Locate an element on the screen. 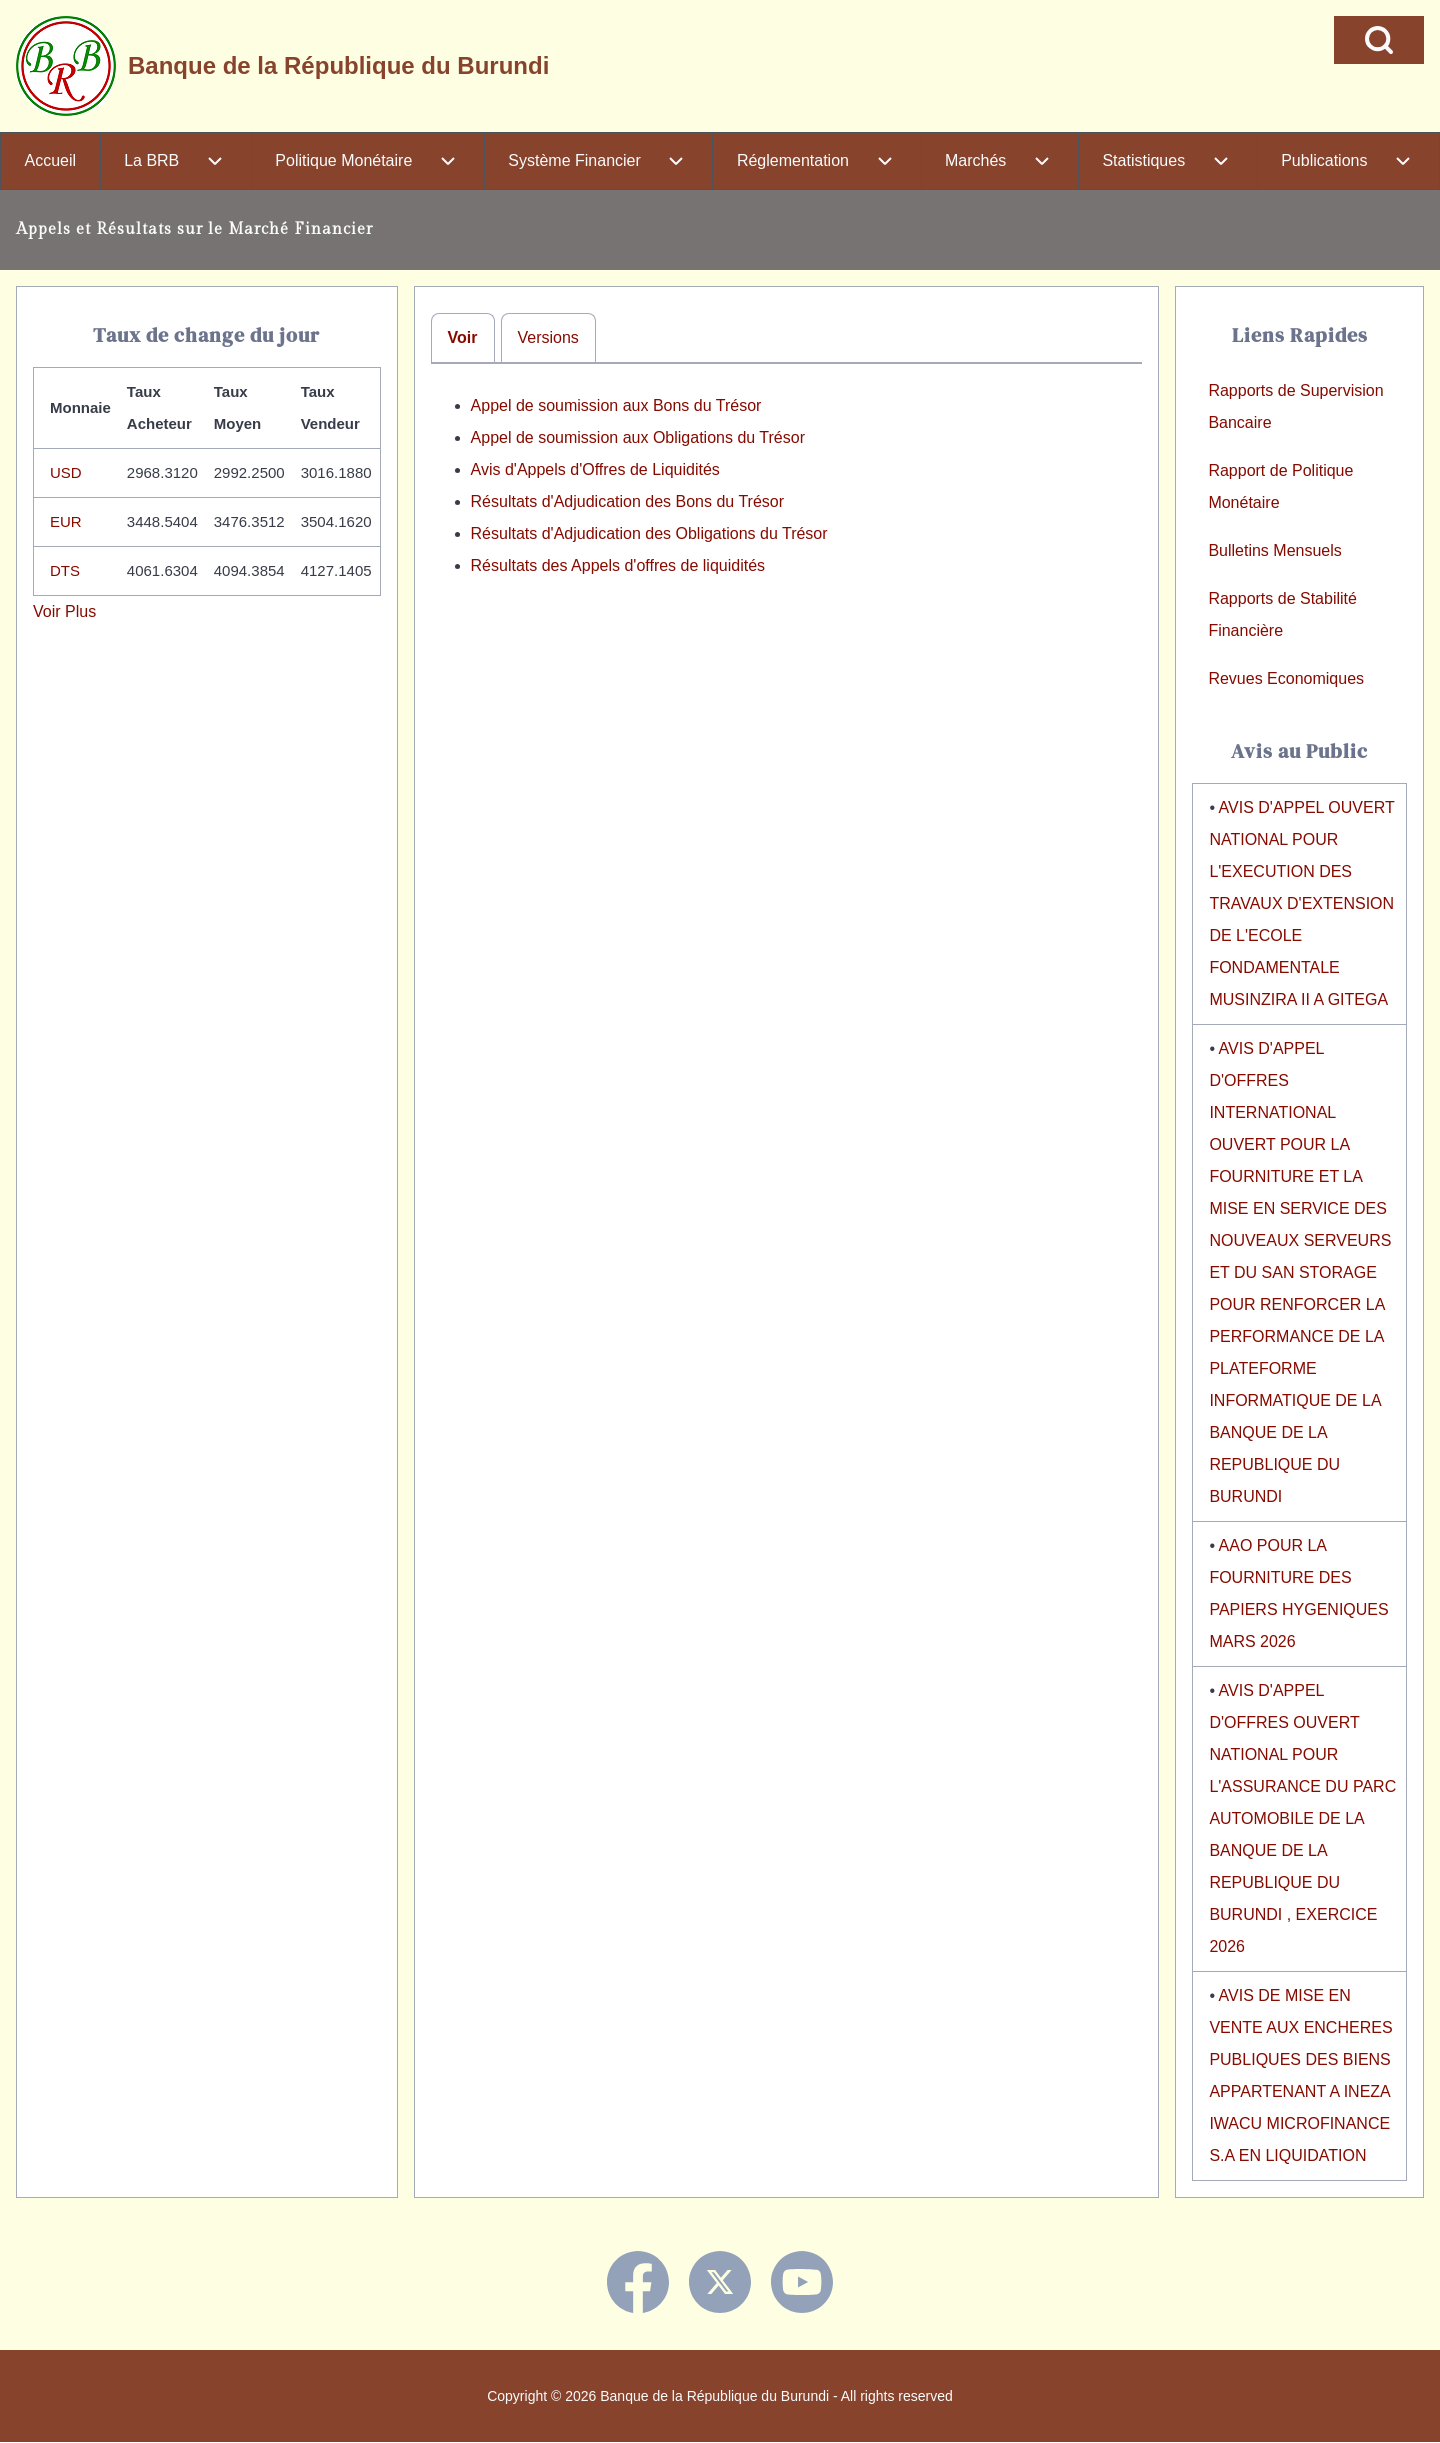 The height and width of the screenshot is (2443, 1440). Versions is located at coordinates (548, 337).